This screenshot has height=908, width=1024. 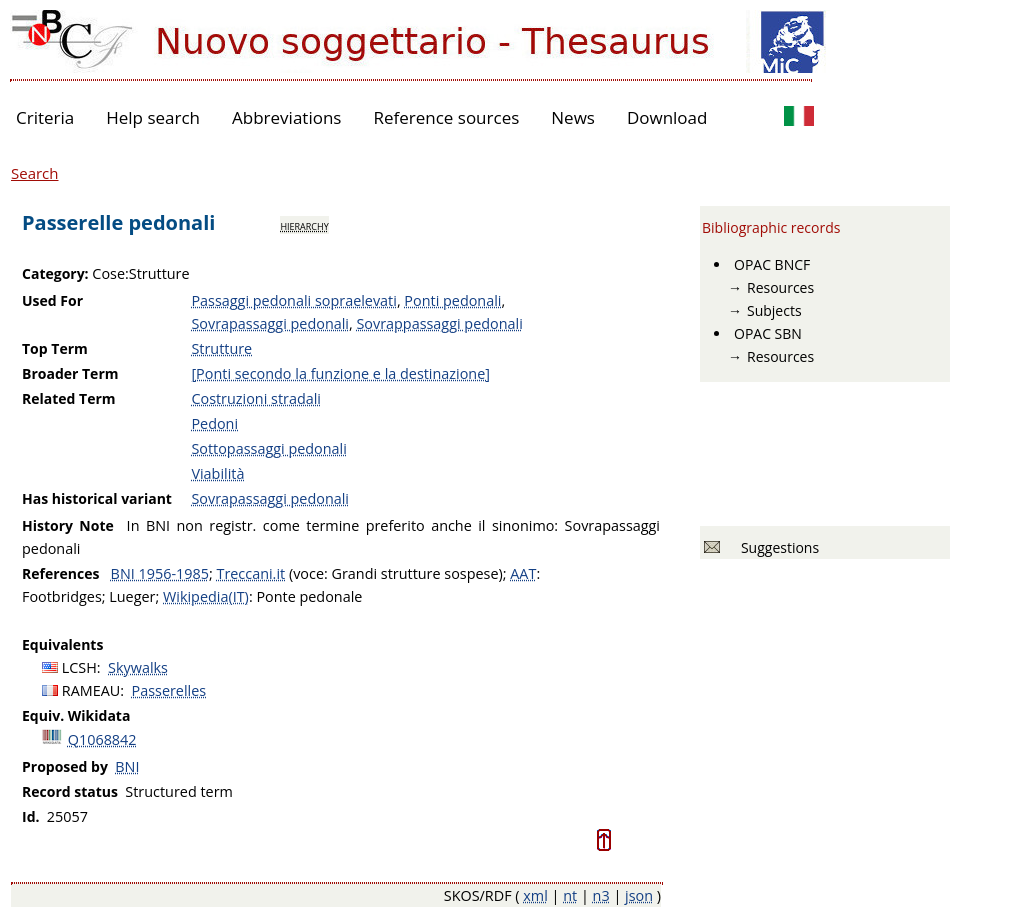 What do you see at coordinates (286, 117) in the screenshot?
I see `Abbreviations` at bounding box center [286, 117].